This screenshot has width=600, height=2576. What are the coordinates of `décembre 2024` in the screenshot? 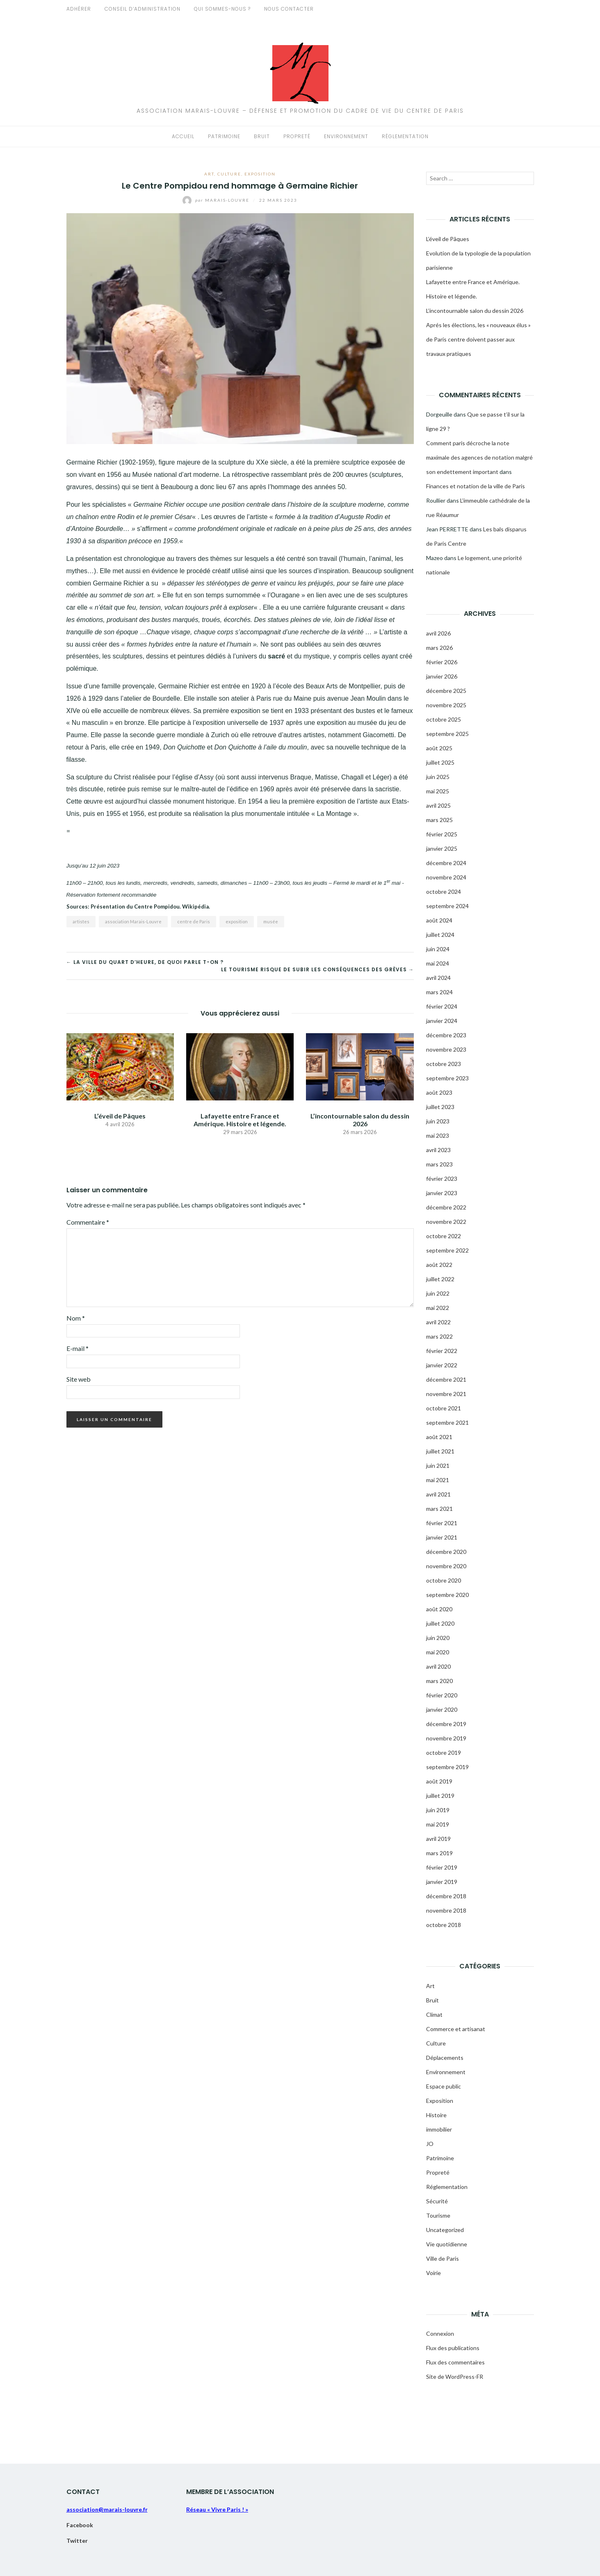 It's located at (446, 862).